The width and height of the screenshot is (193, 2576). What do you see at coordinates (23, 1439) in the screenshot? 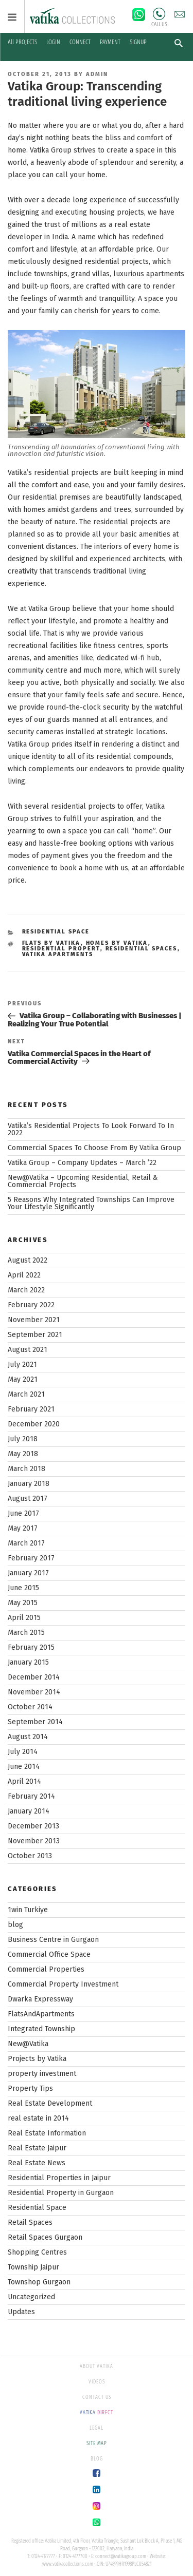
I see `July 2018` at bounding box center [23, 1439].